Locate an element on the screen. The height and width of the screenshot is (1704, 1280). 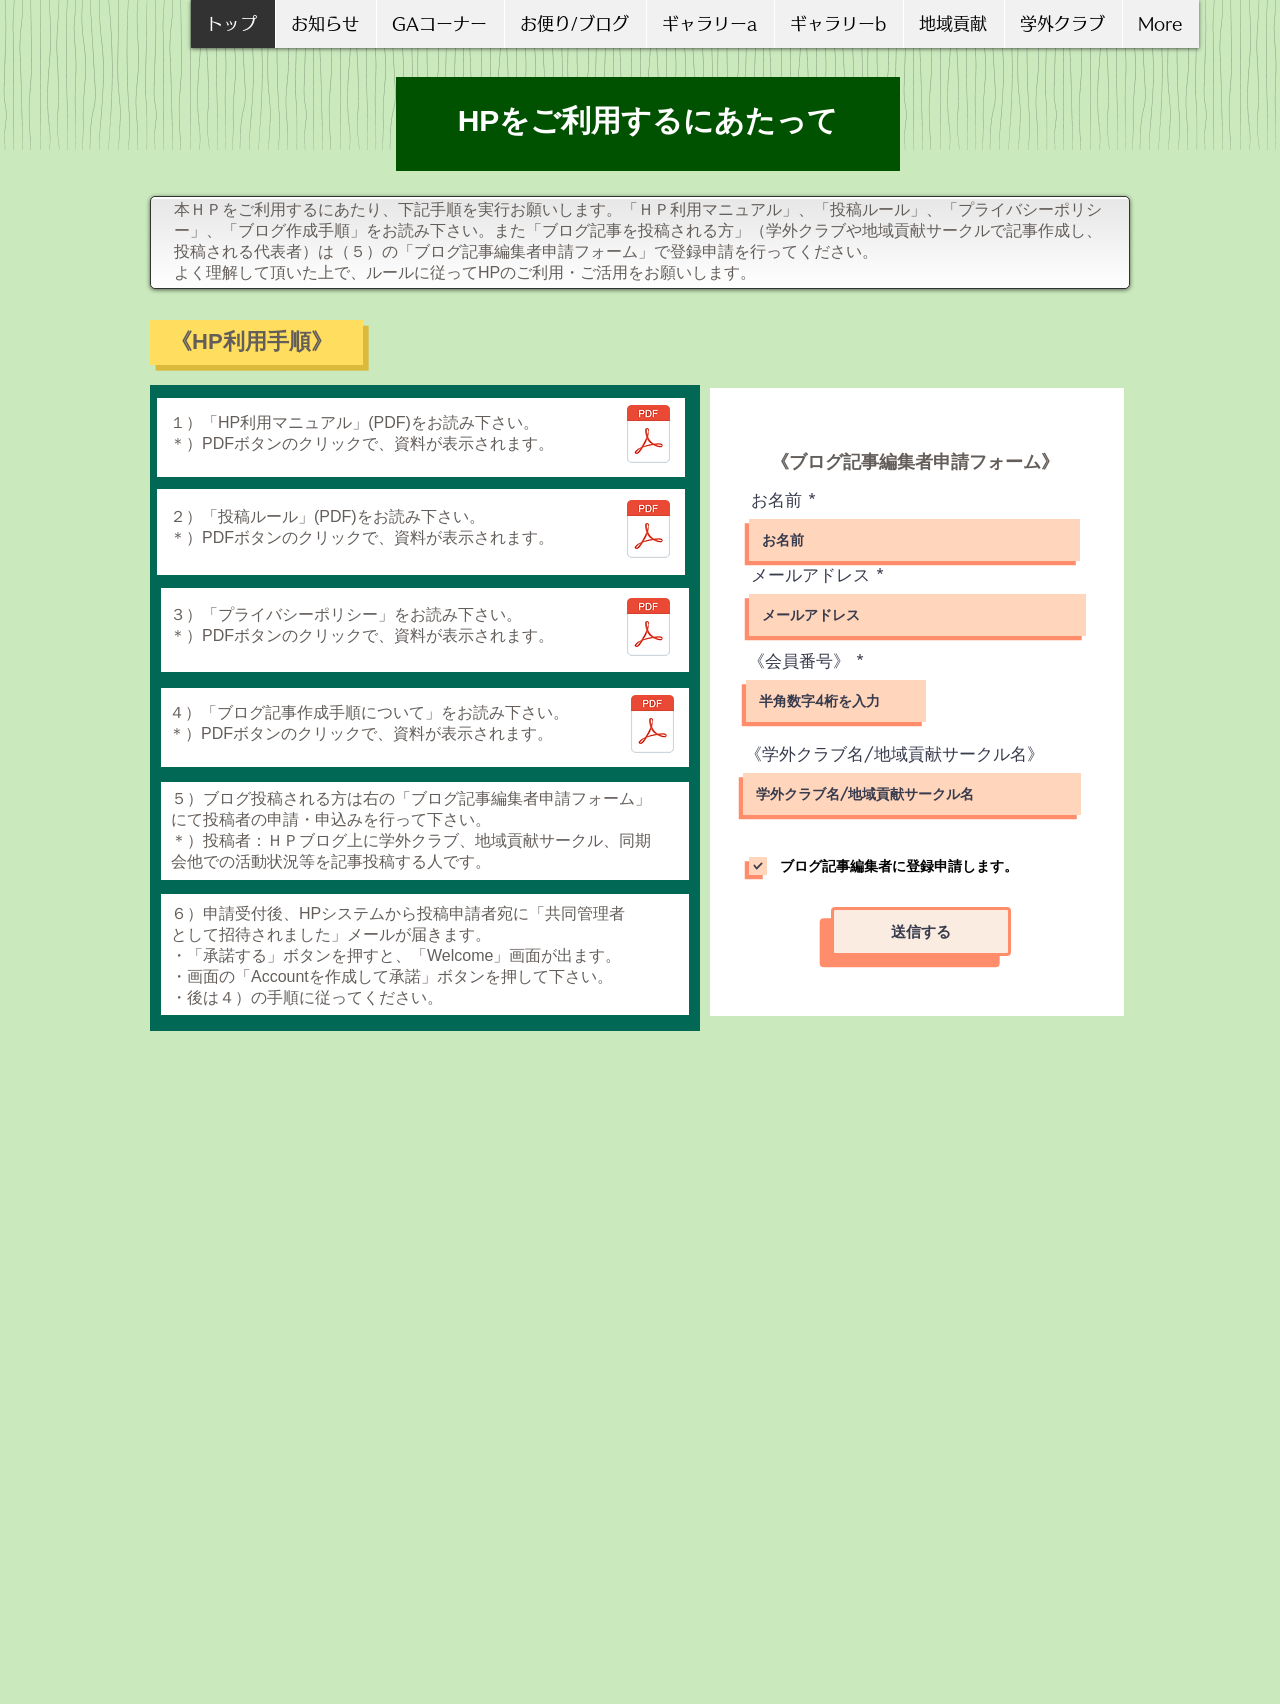
[ＧＡ校友会ＨＰ投稿ルール V01-02.pdf] is located at coordinates (648, 531).